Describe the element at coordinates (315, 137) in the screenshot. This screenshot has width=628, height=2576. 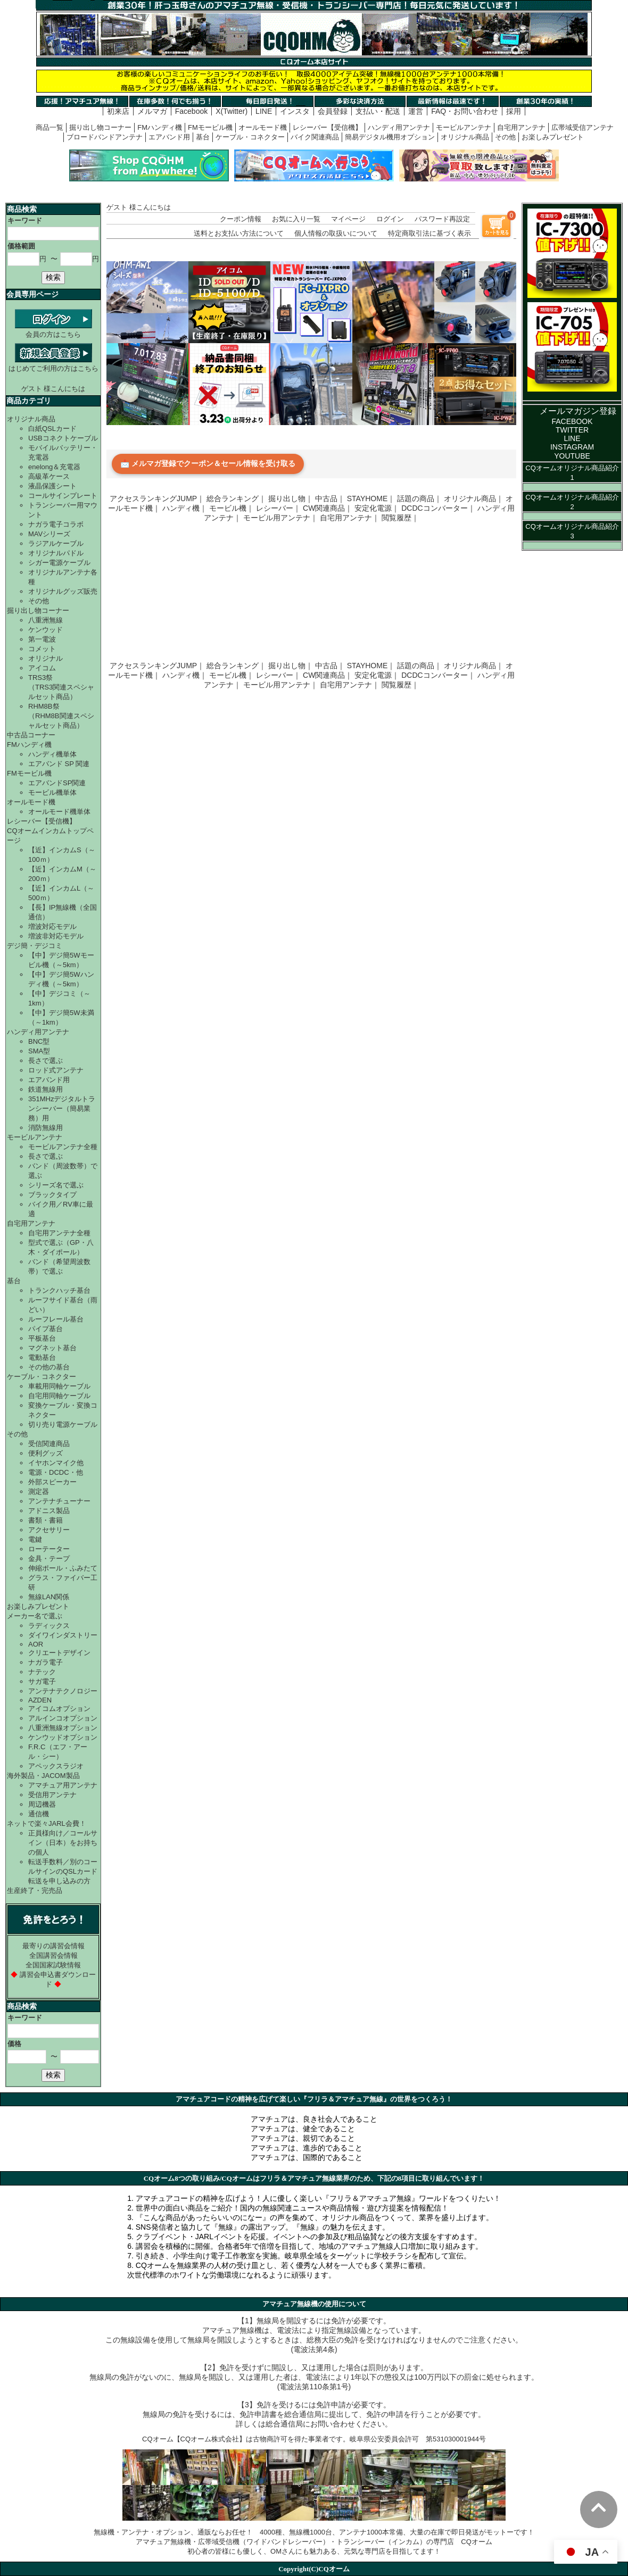
I see `バイク関連商品` at that location.